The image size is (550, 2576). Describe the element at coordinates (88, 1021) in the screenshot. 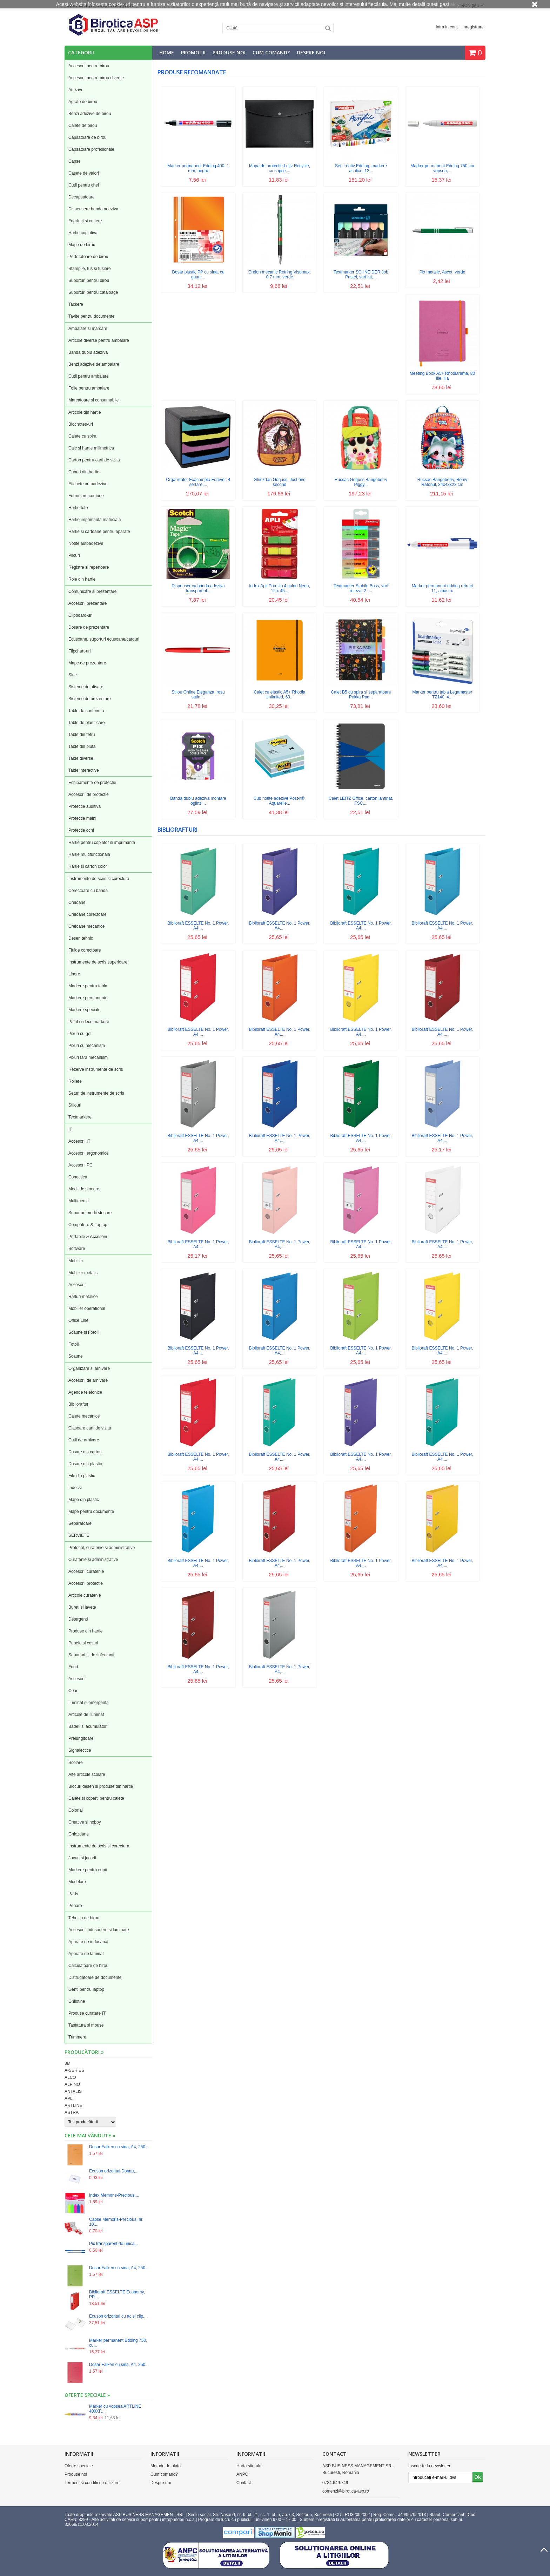

I see `Paint si deco markere` at that location.